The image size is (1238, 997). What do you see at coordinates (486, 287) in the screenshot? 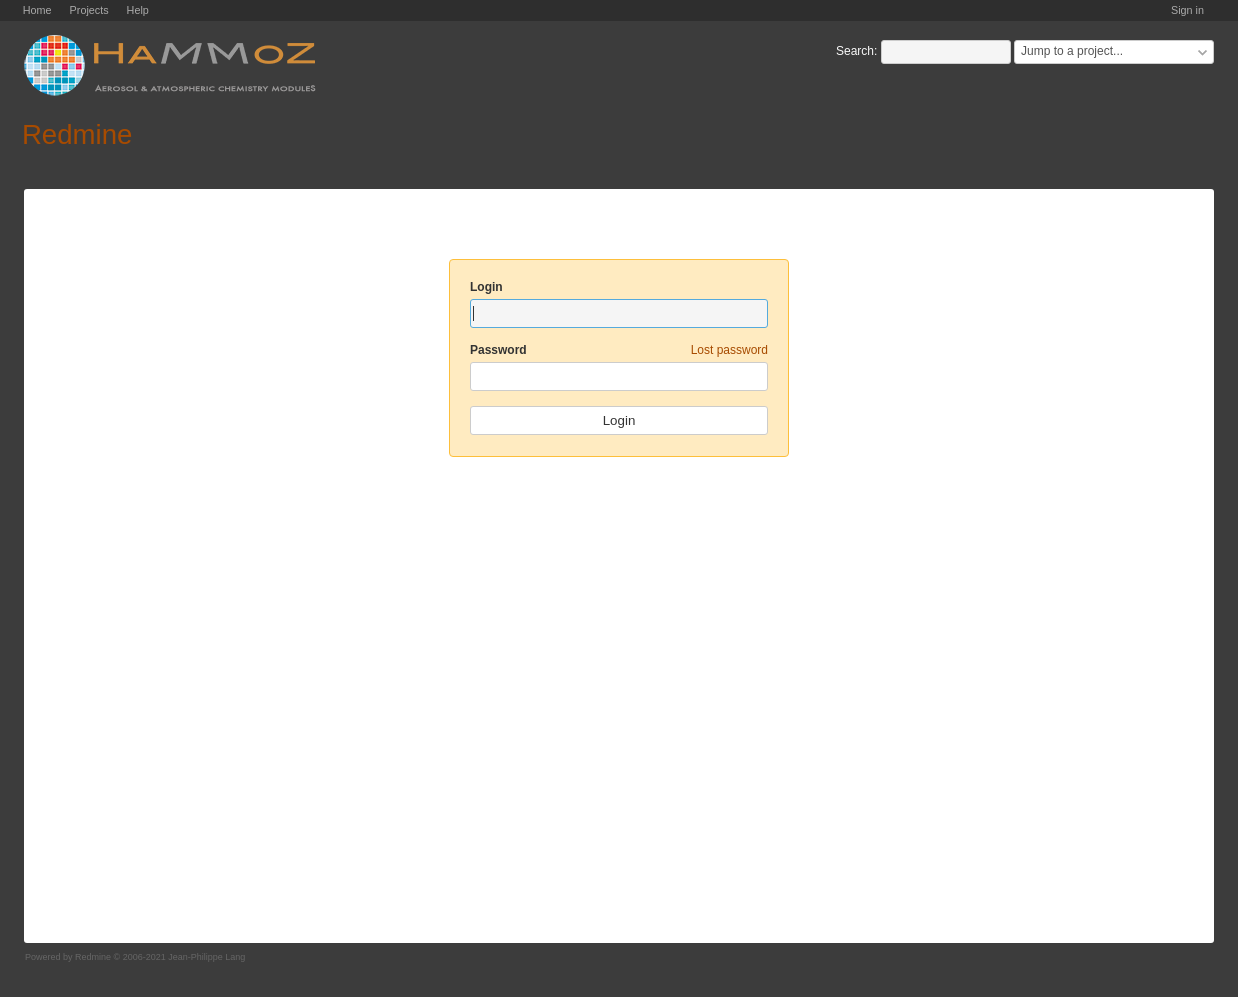
I see `Login` at bounding box center [486, 287].